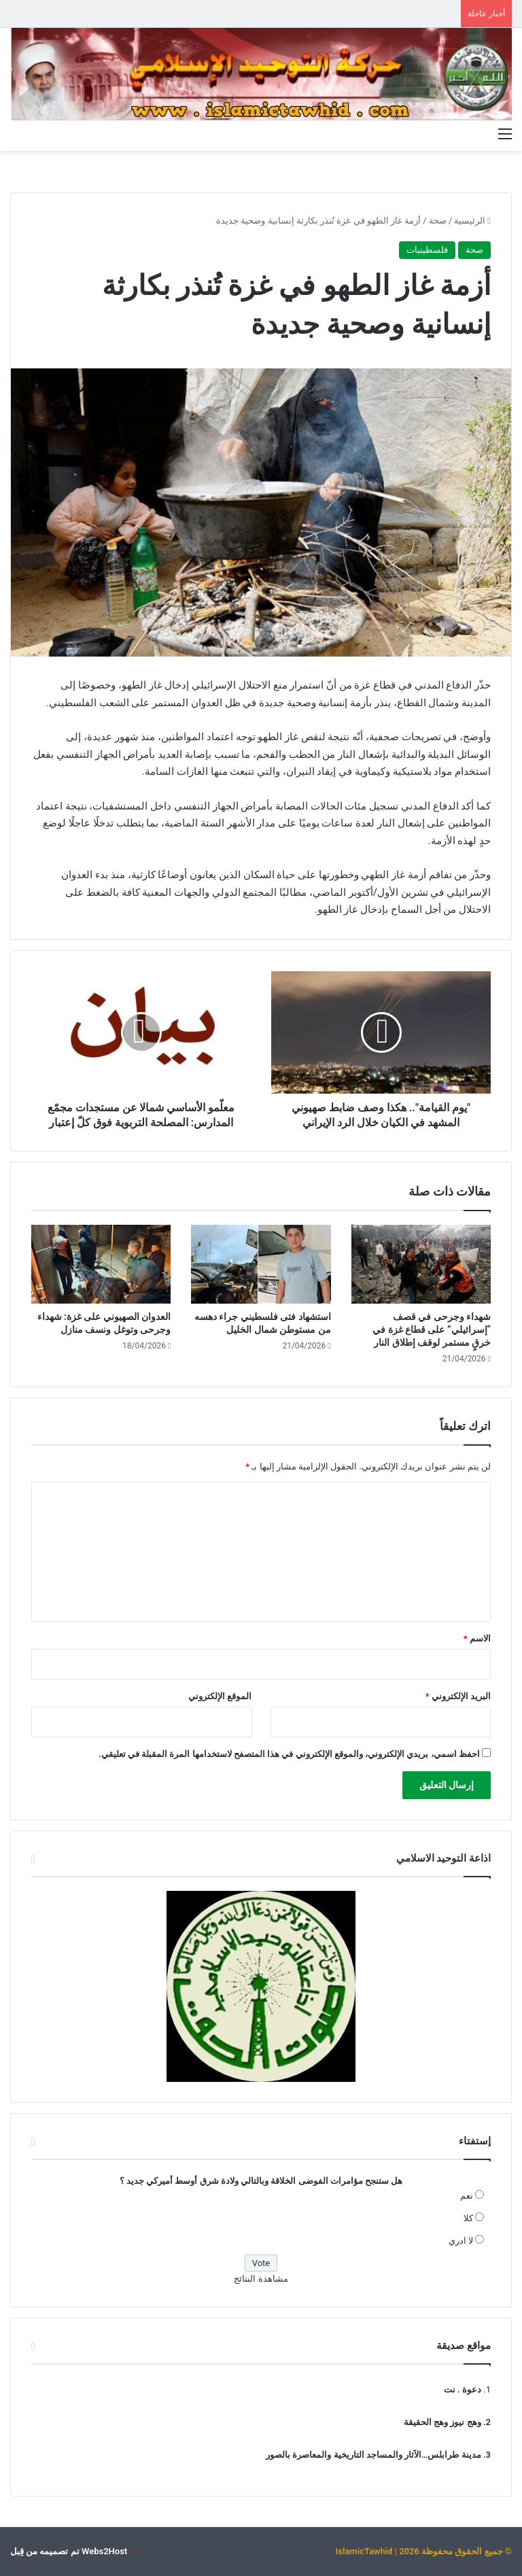  What do you see at coordinates (466, 2196) in the screenshot?
I see `نعم` at bounding box center [466, 2196].